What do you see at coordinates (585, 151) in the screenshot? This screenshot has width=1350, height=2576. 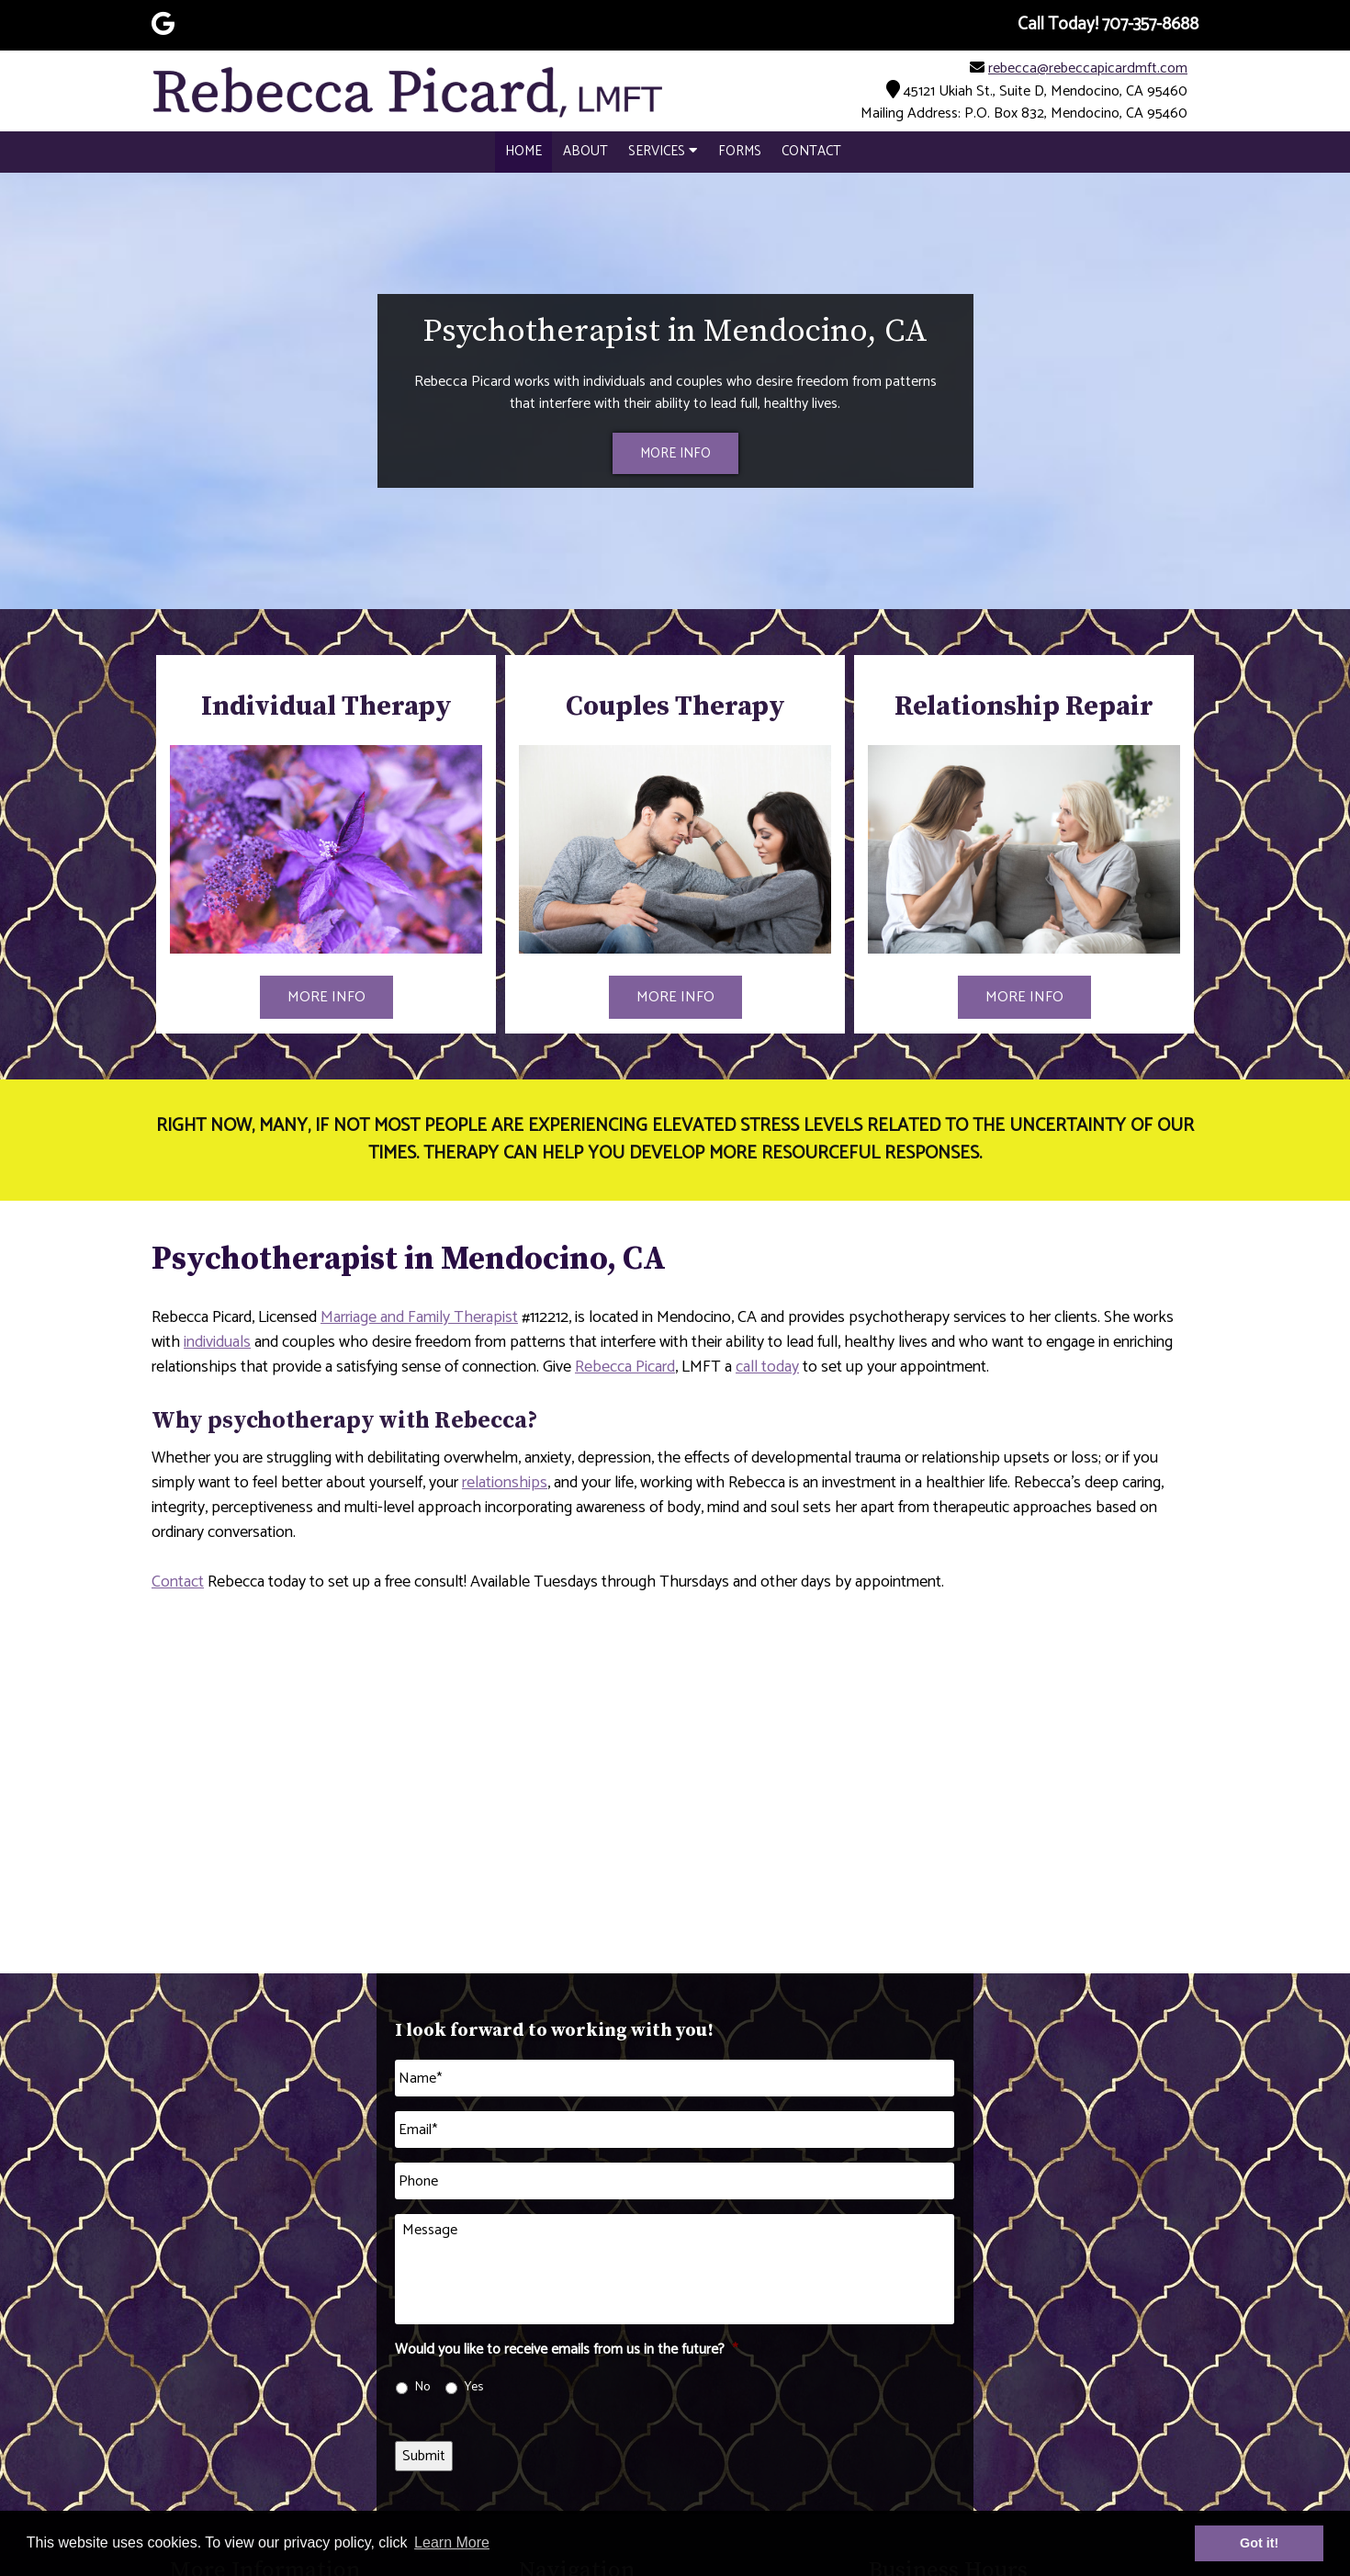 I see `About` at bounding box center [585, 151].